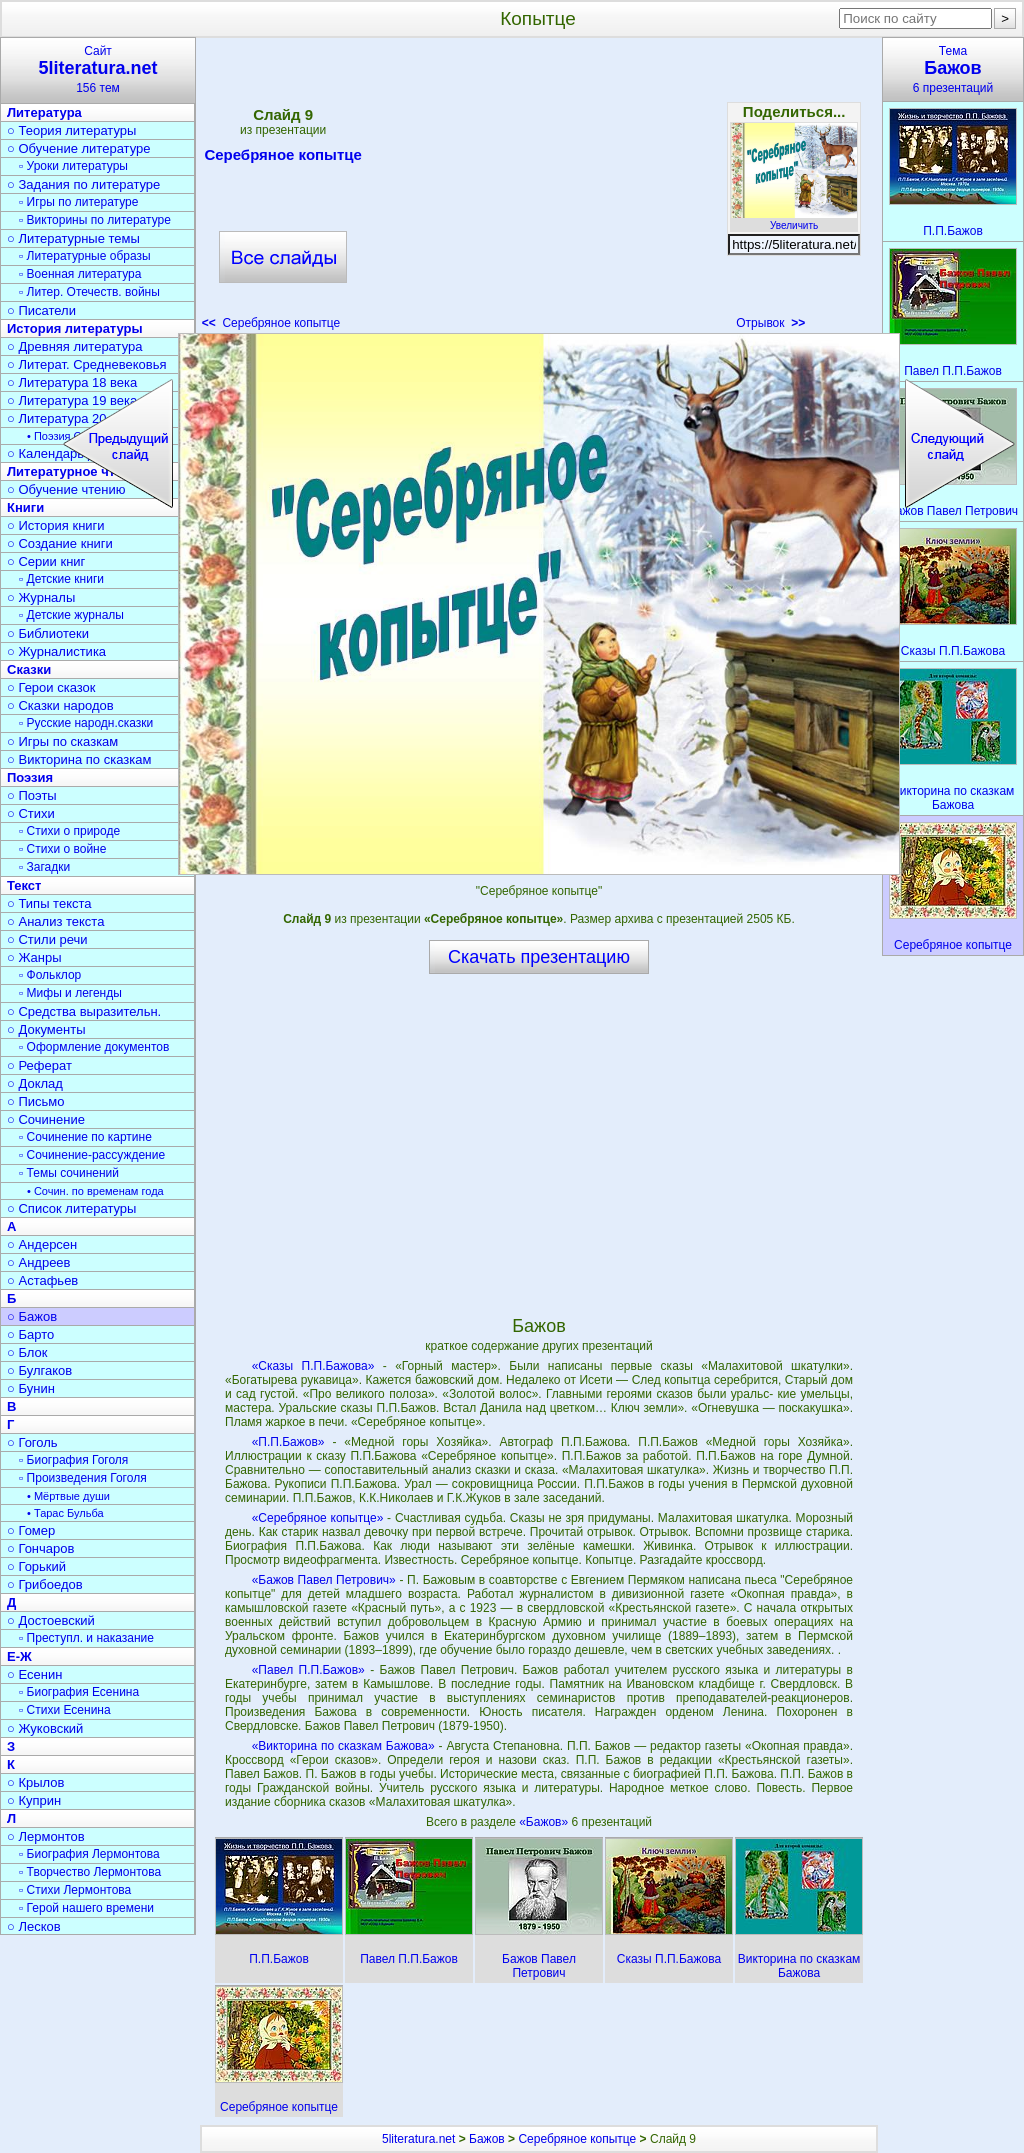  What do you see at coordinates (65, 1513) in the screenshot?
I see `• Тарас Бульба` at bounding box center [65, 1513].